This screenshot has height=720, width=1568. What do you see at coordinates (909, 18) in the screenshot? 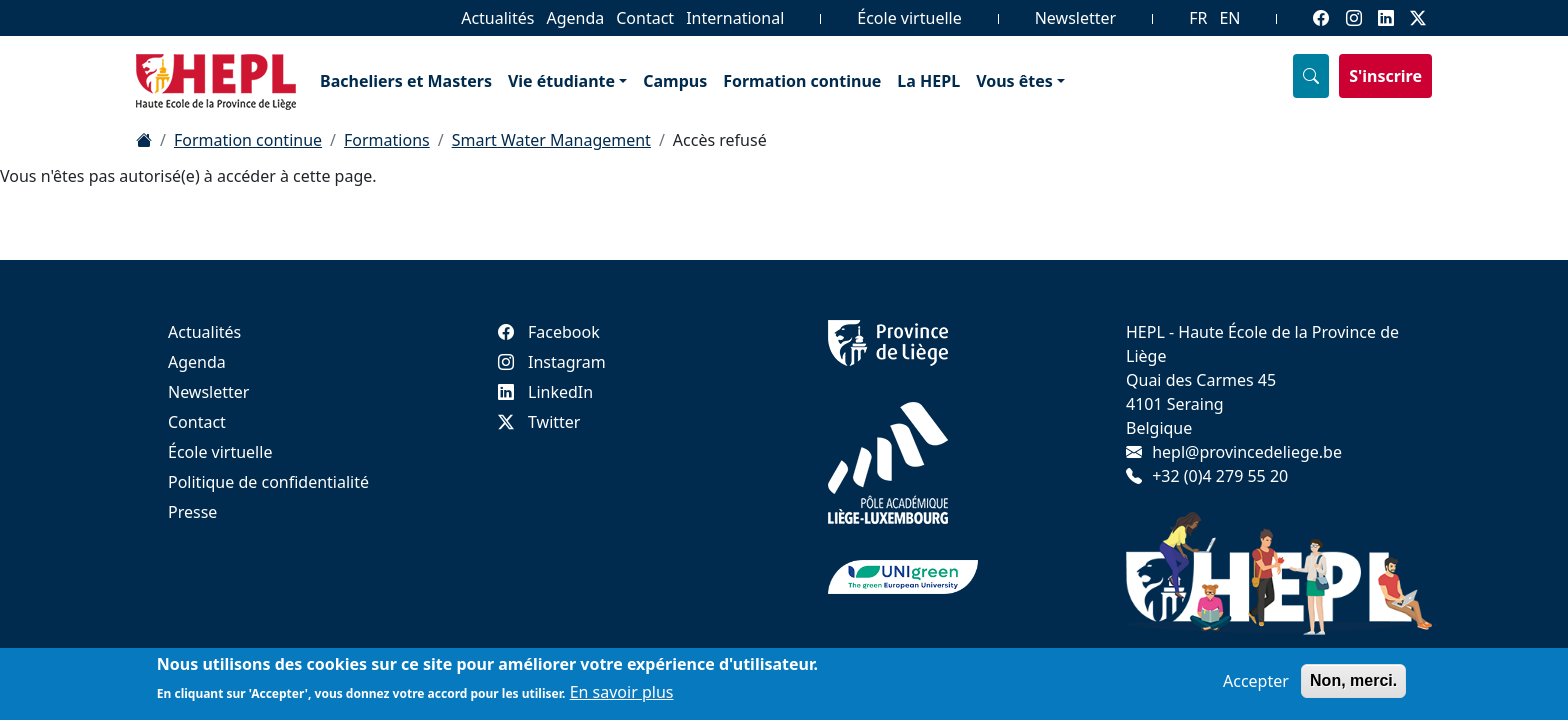
I see `École virtuelle` at bounding box center [909, 18].